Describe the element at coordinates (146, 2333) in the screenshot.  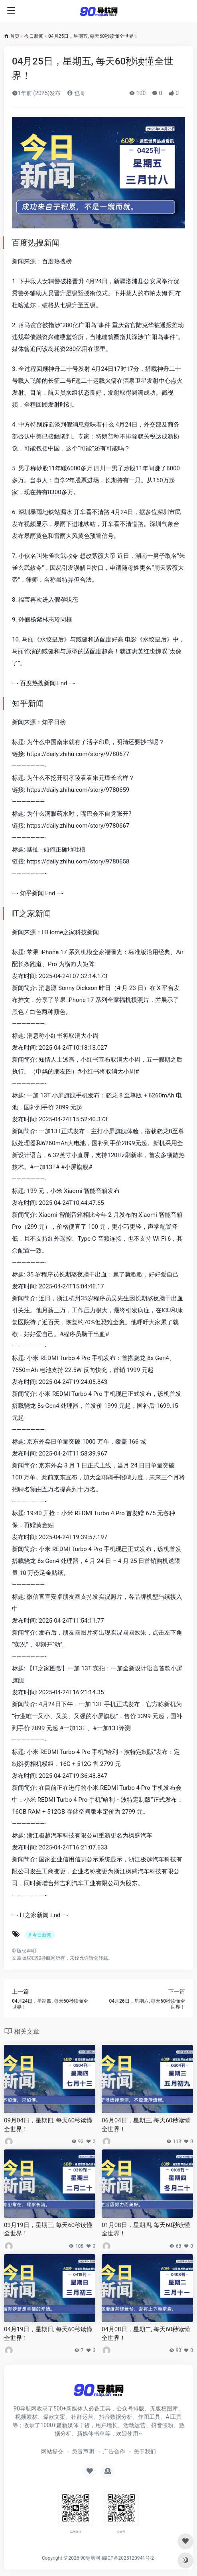
I see `04月08日，星期二, 每天60秒读懂全世界！` at that location.